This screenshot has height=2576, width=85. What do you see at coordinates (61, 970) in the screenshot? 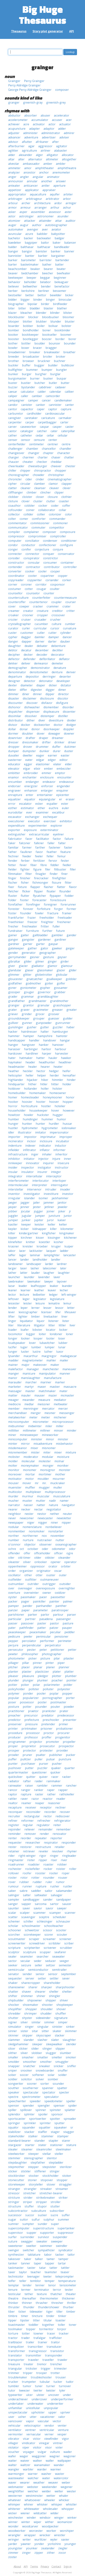
I see `glazer` at bounding box center [61, 970].